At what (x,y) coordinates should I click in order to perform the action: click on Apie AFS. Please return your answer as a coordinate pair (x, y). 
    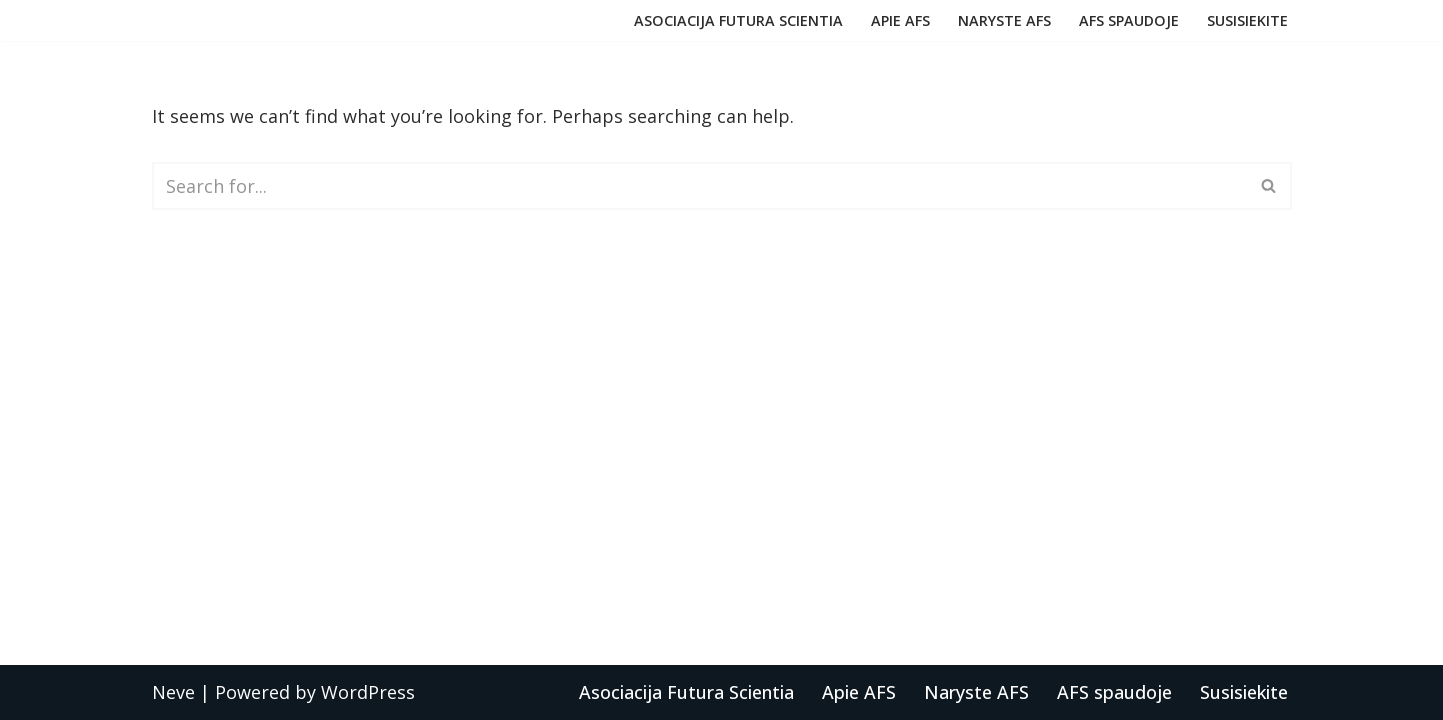
    Looking at the image, I should click on (900, 20).